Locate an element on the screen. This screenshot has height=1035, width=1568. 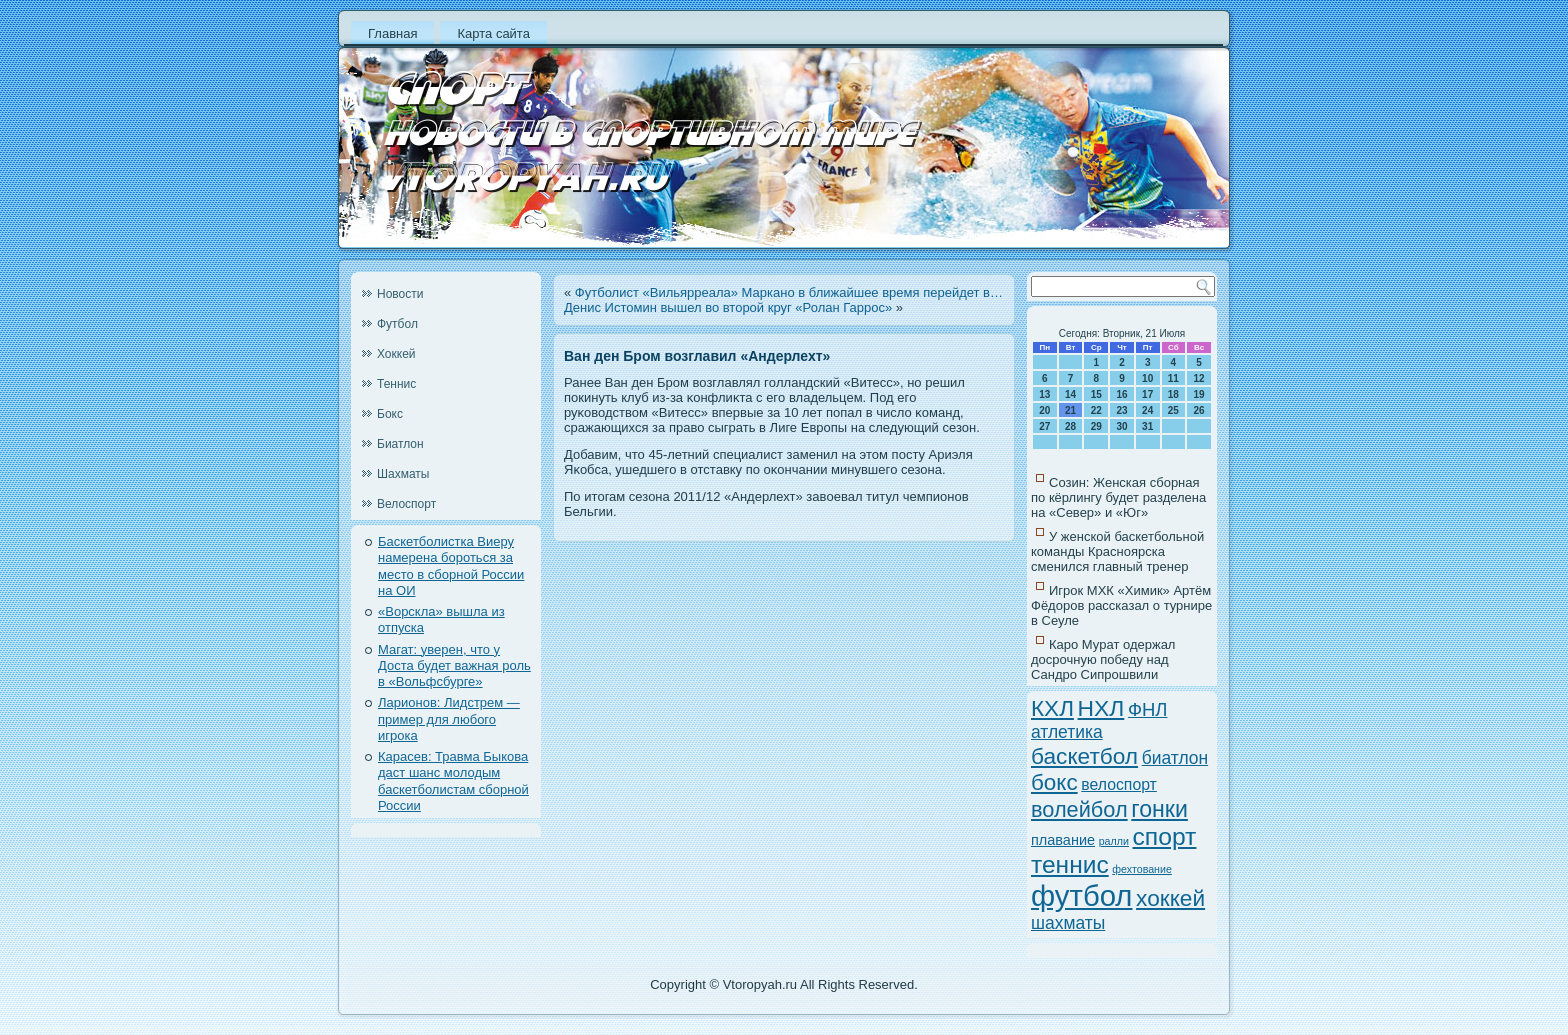
10 is located at coordinates (1147, 378).